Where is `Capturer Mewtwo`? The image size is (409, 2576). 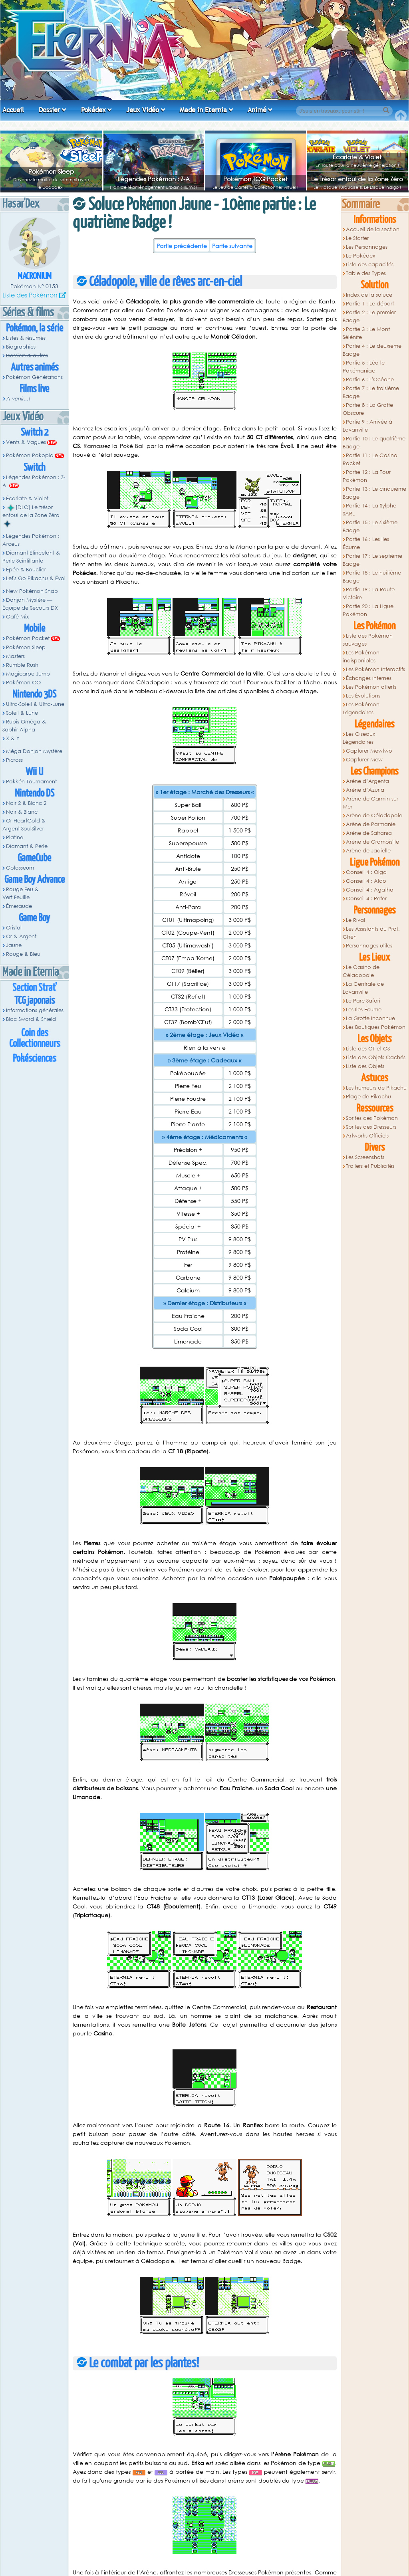 Capturer Mewtwo is located at coordinates (369, 750).